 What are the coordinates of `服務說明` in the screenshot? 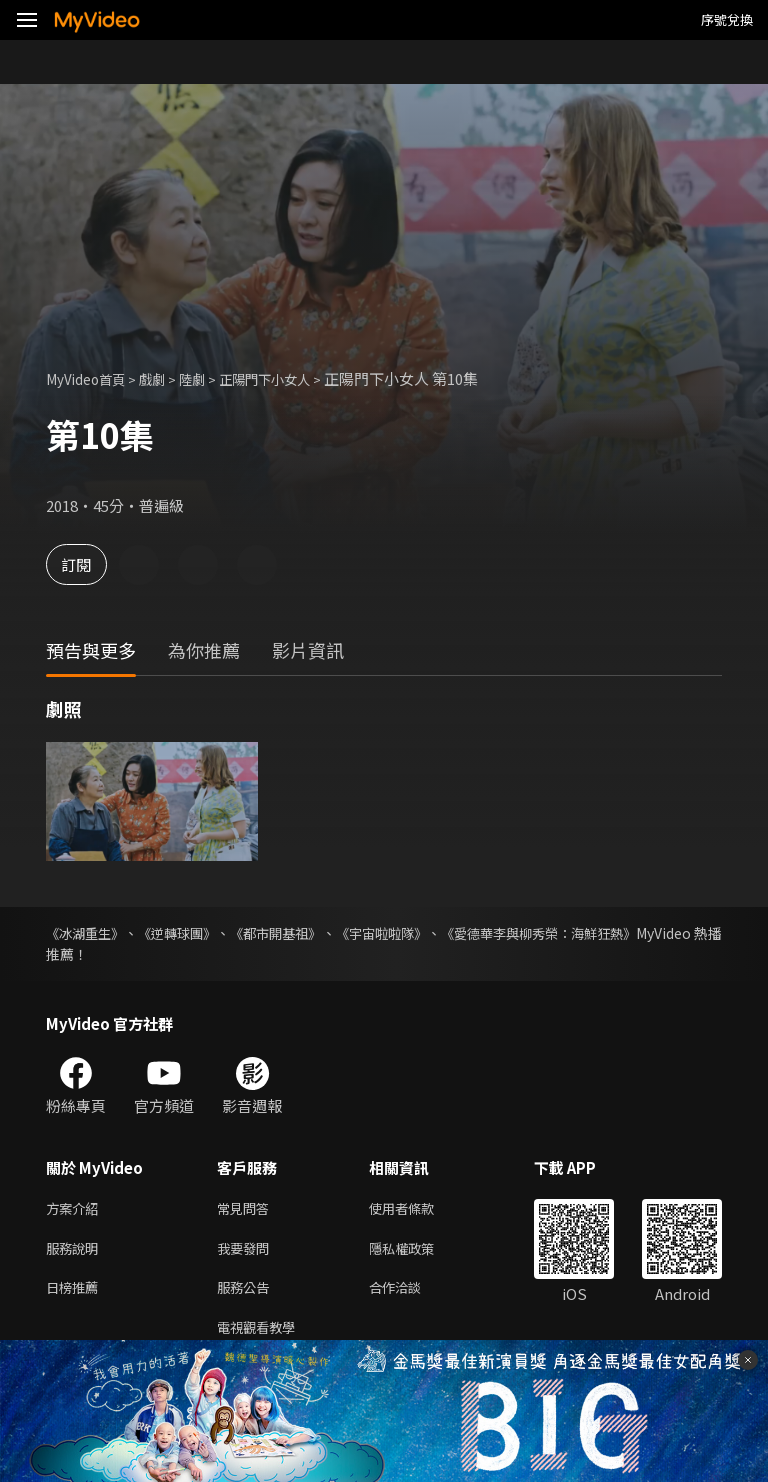 It's located at (76, 1251).